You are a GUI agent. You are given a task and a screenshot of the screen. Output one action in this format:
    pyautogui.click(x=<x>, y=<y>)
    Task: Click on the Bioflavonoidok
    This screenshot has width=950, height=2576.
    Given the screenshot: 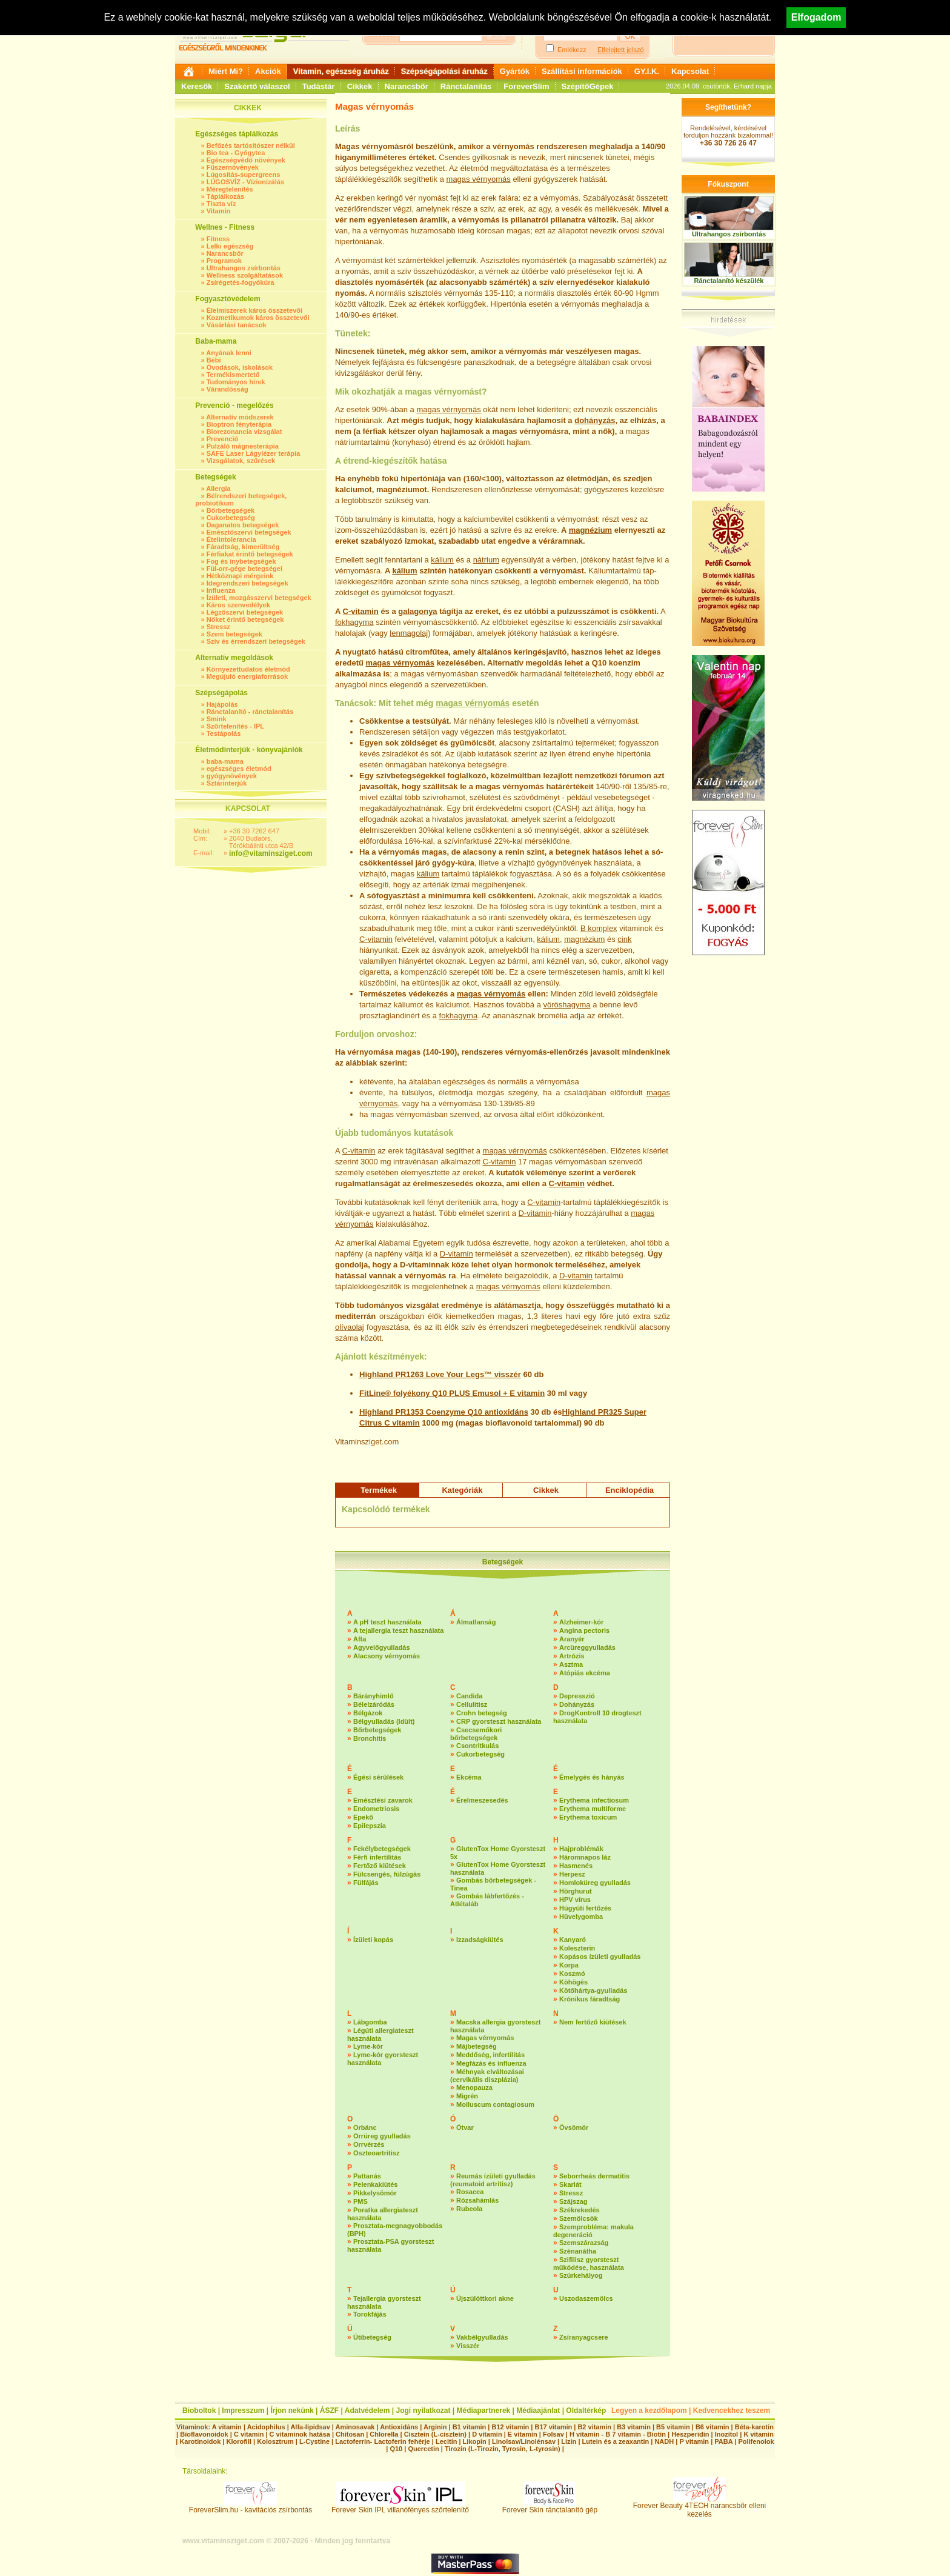 What is the action you would take?
    pyautogui.click(x=204, y=2434)
    